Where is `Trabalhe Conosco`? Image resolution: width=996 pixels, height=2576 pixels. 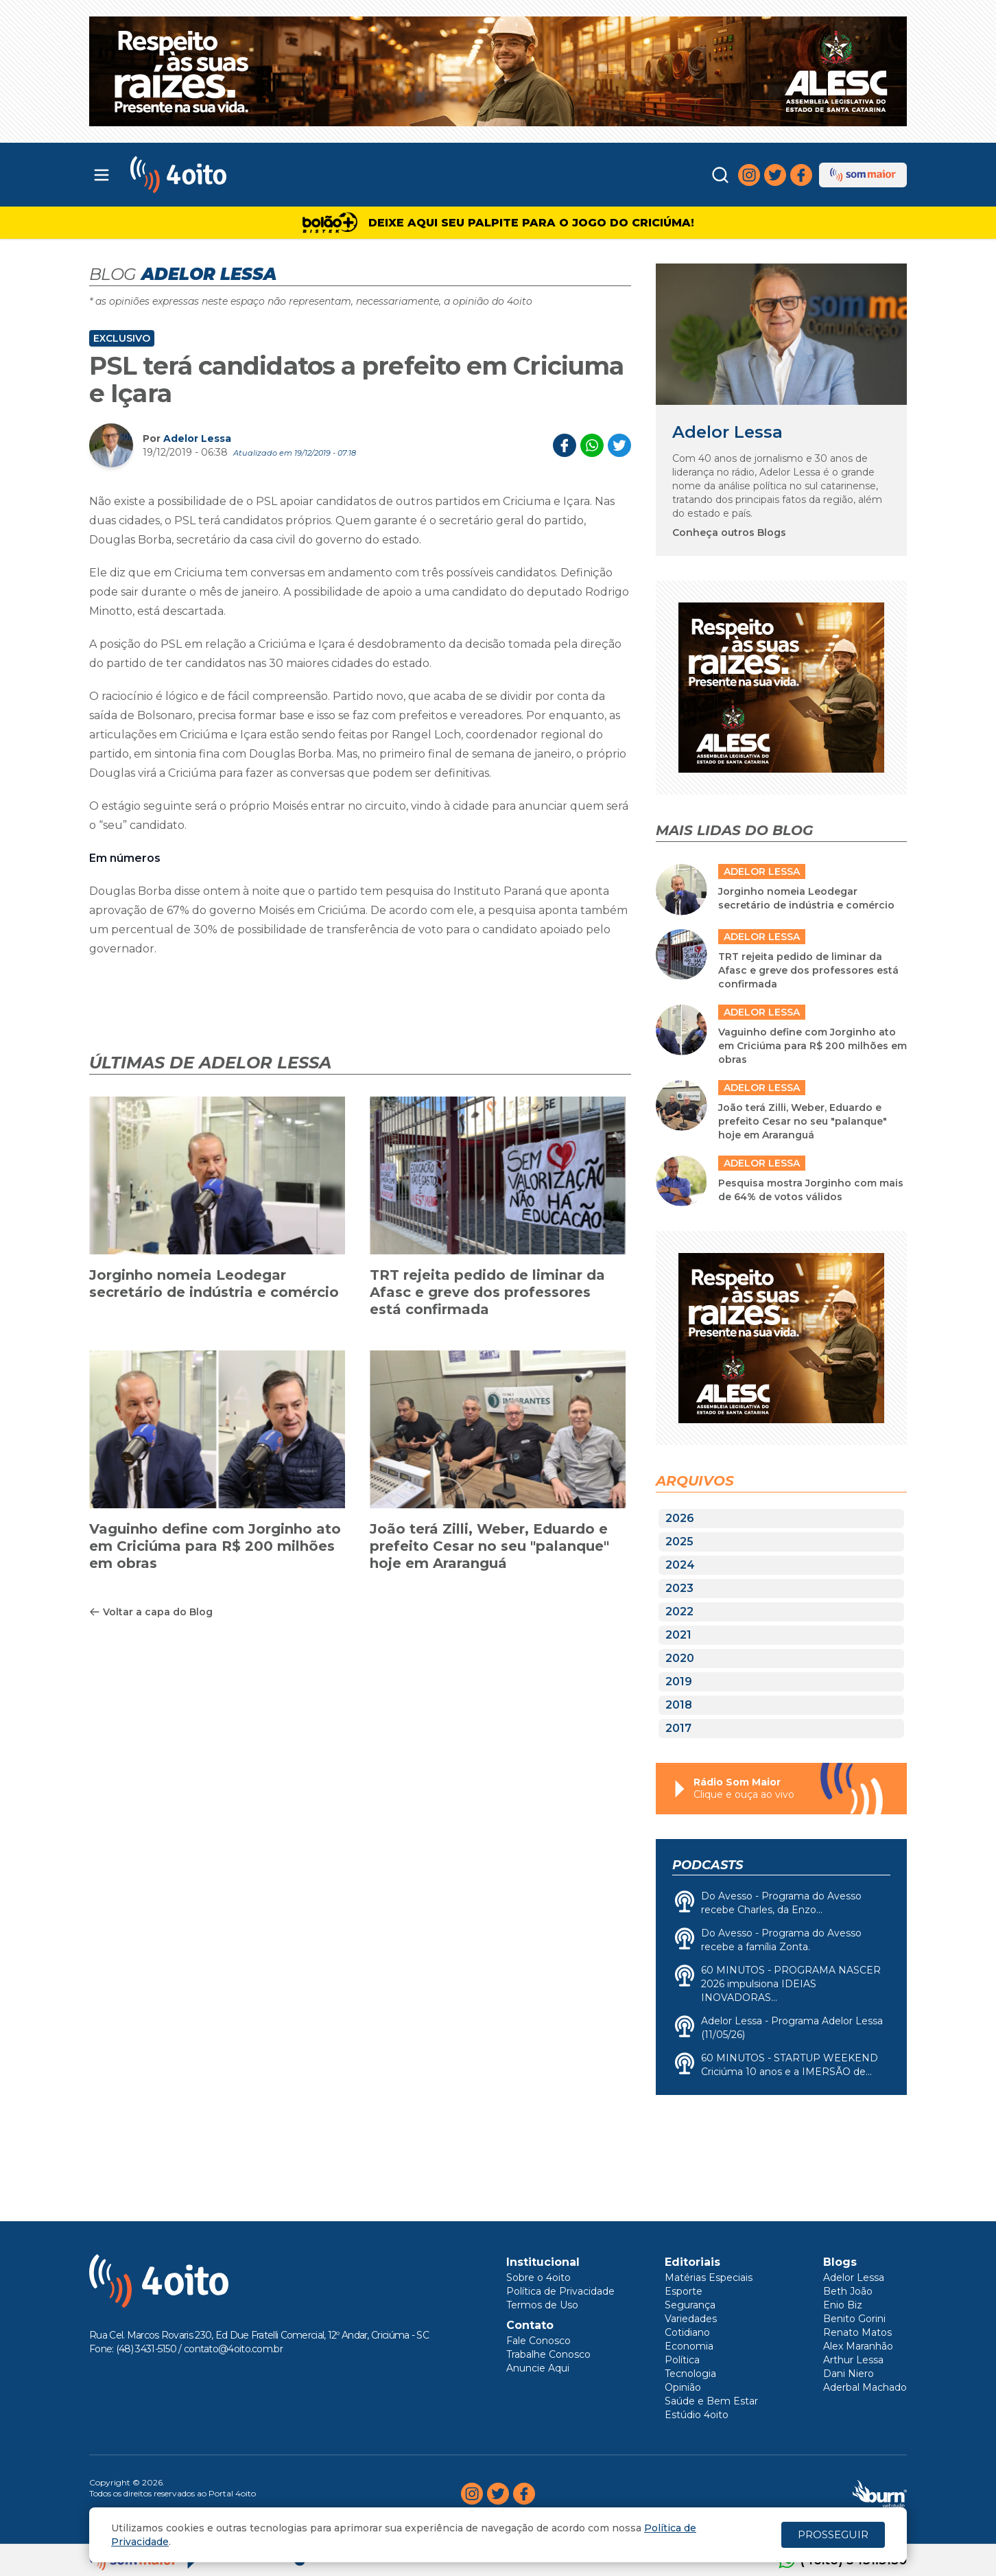 Trabalhe Conosco is located at coordinates (548, 2354).